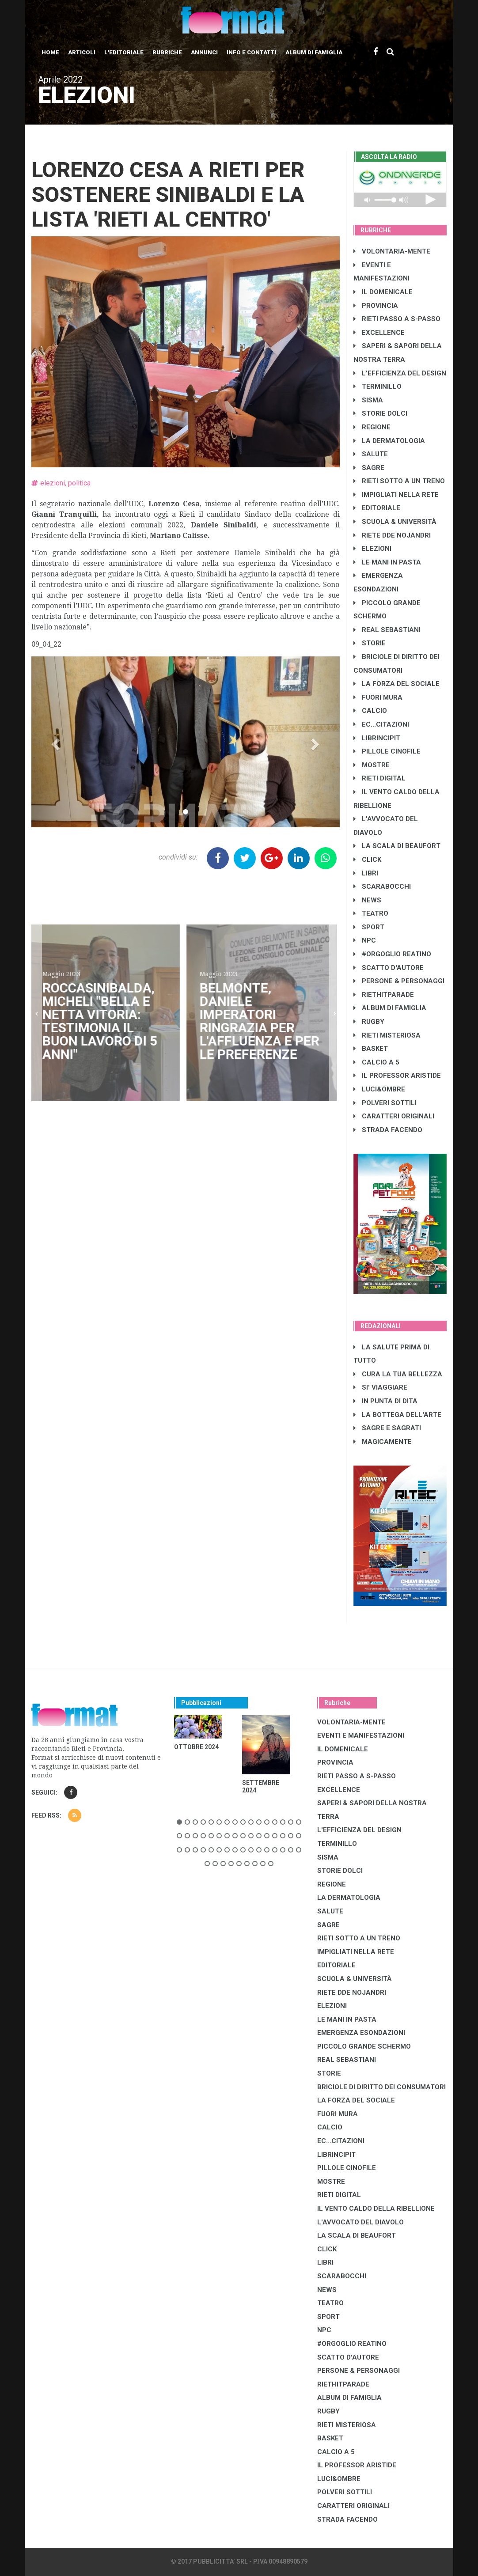 This screenshot has height=2576, width=478. What do you see at coordinates (361, 2033) in the screenshot?
I see `EMERGENZA ESONDAZIONI` at bounding box center [361, 2033].